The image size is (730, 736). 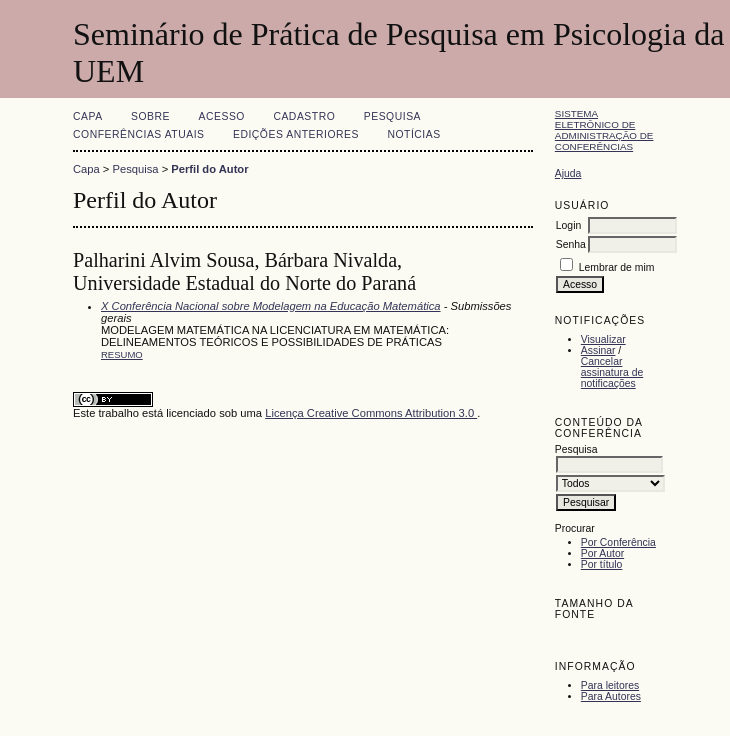 What do you see at coordinates (618, 542) in the screenshot?
I see `Por Conferência` at bounding box center [618, 542].